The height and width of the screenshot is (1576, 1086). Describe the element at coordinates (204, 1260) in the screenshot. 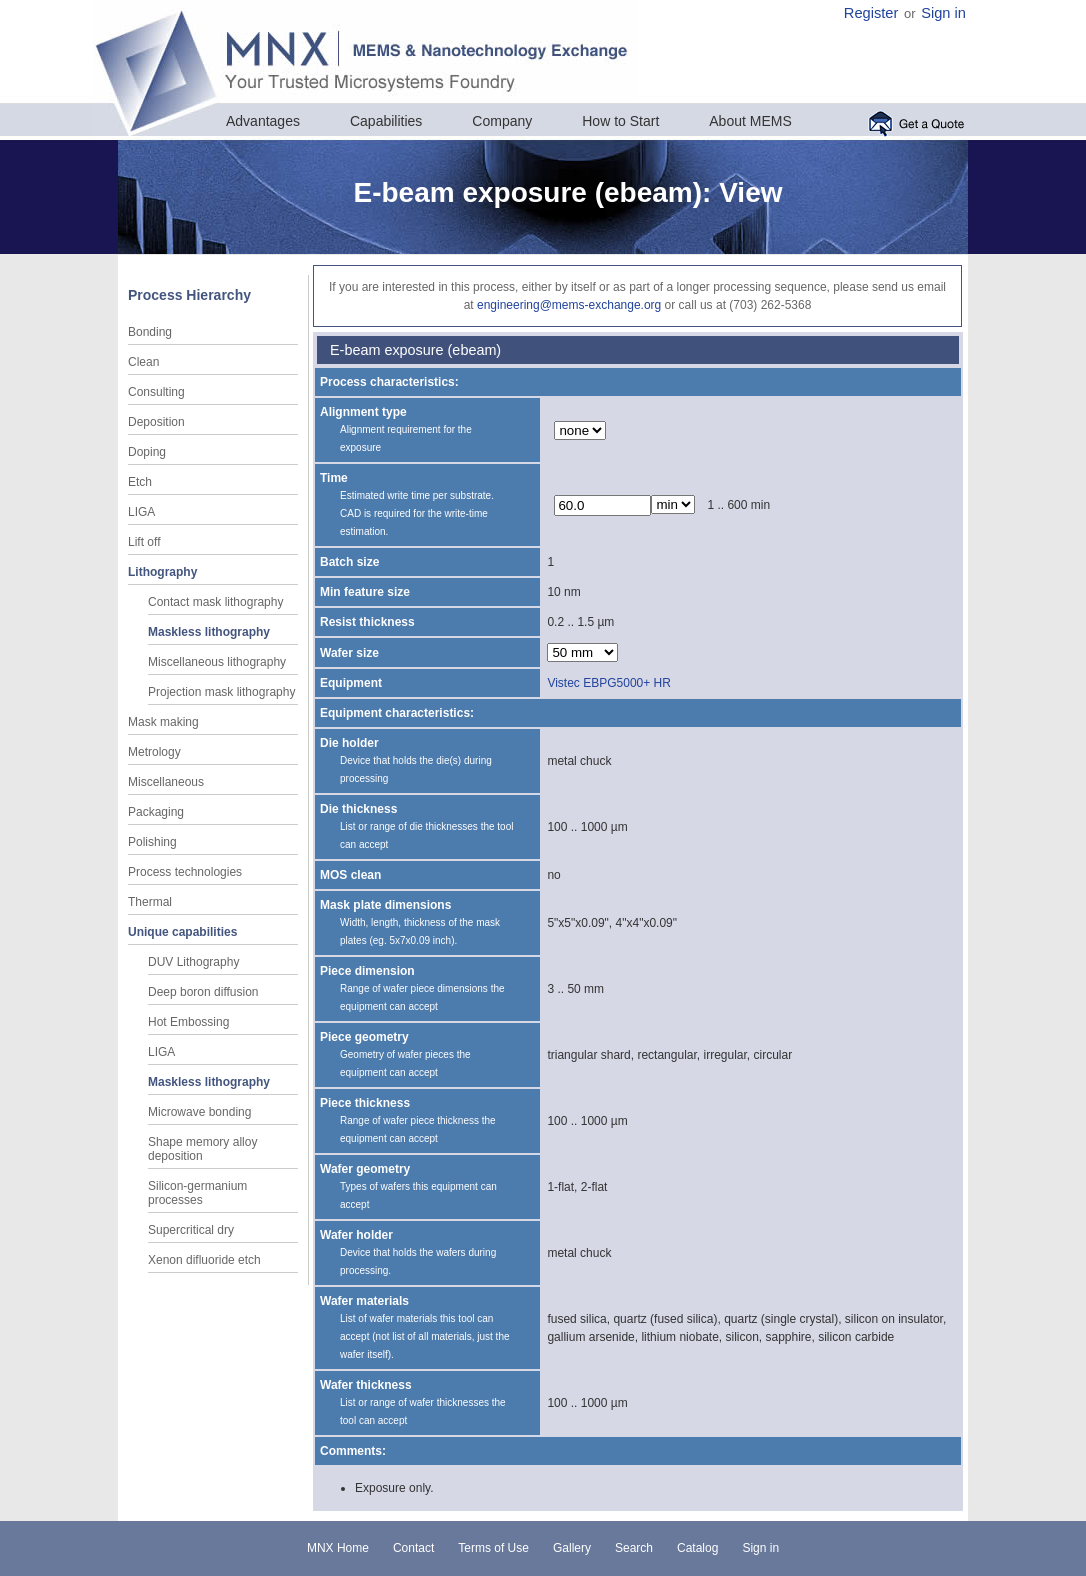

I see `Xenon difluoride etch` at that location.